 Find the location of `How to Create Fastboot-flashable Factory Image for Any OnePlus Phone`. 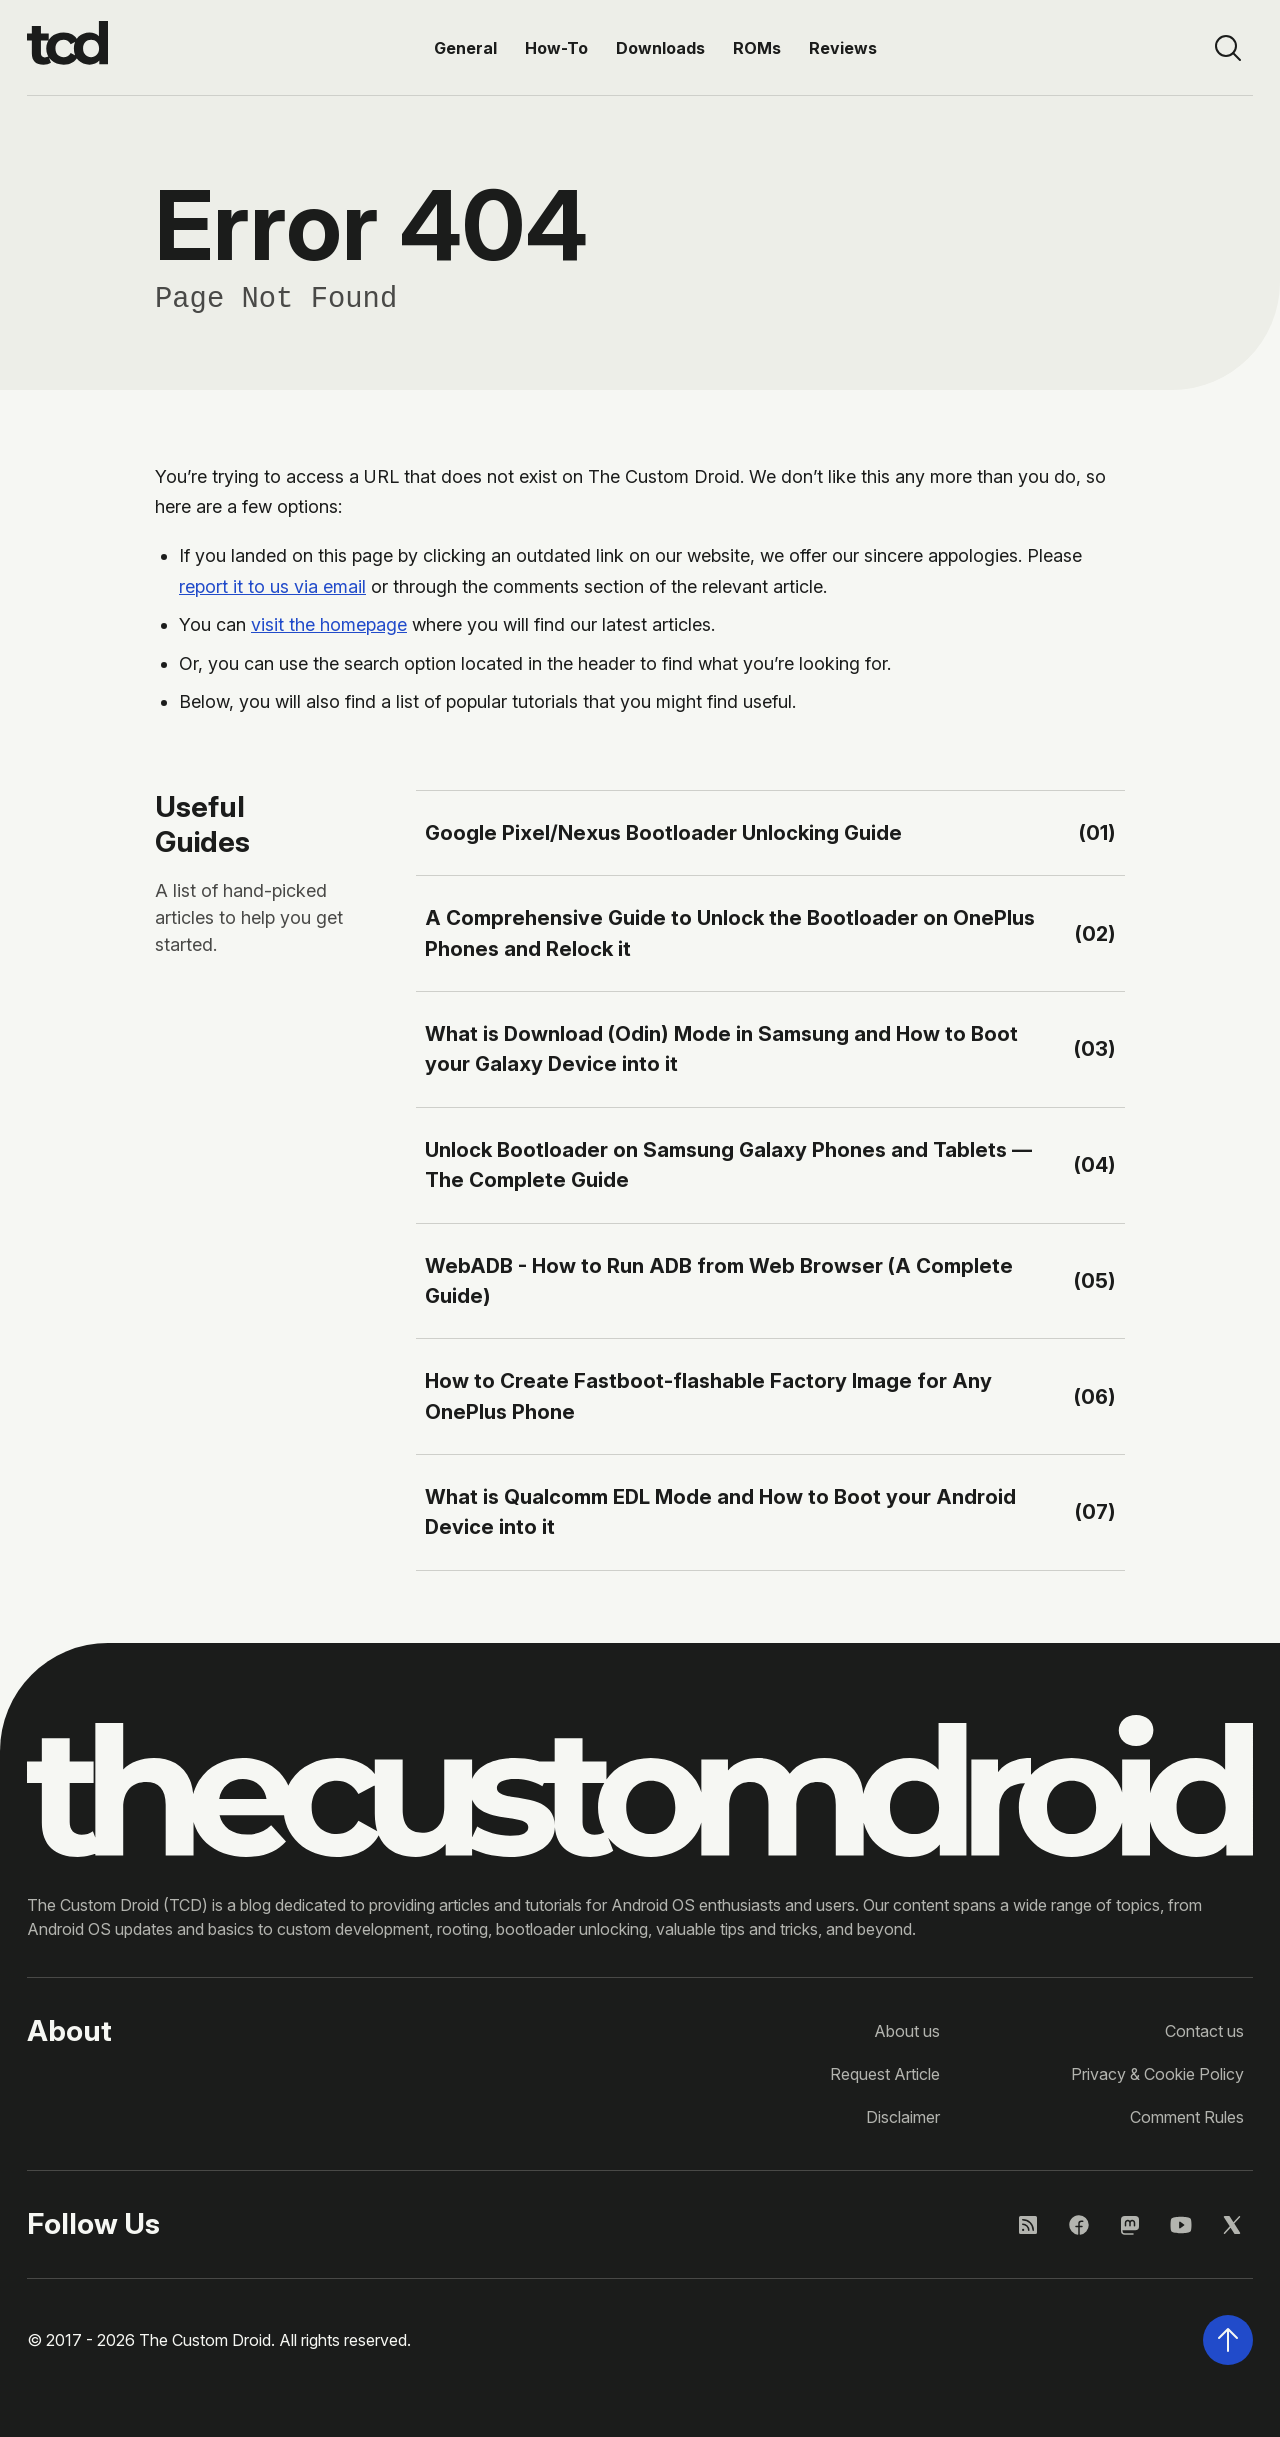

How to Create Fastboot-flashable Factory Image for Any OnePlus Phone is located at coordinates (708, 1395).